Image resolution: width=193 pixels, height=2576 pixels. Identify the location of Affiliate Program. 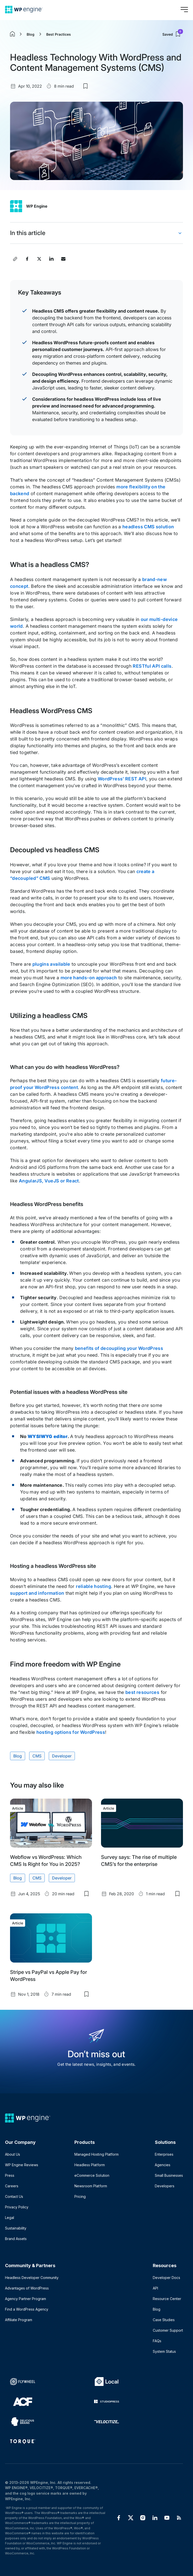
(18, 2320).